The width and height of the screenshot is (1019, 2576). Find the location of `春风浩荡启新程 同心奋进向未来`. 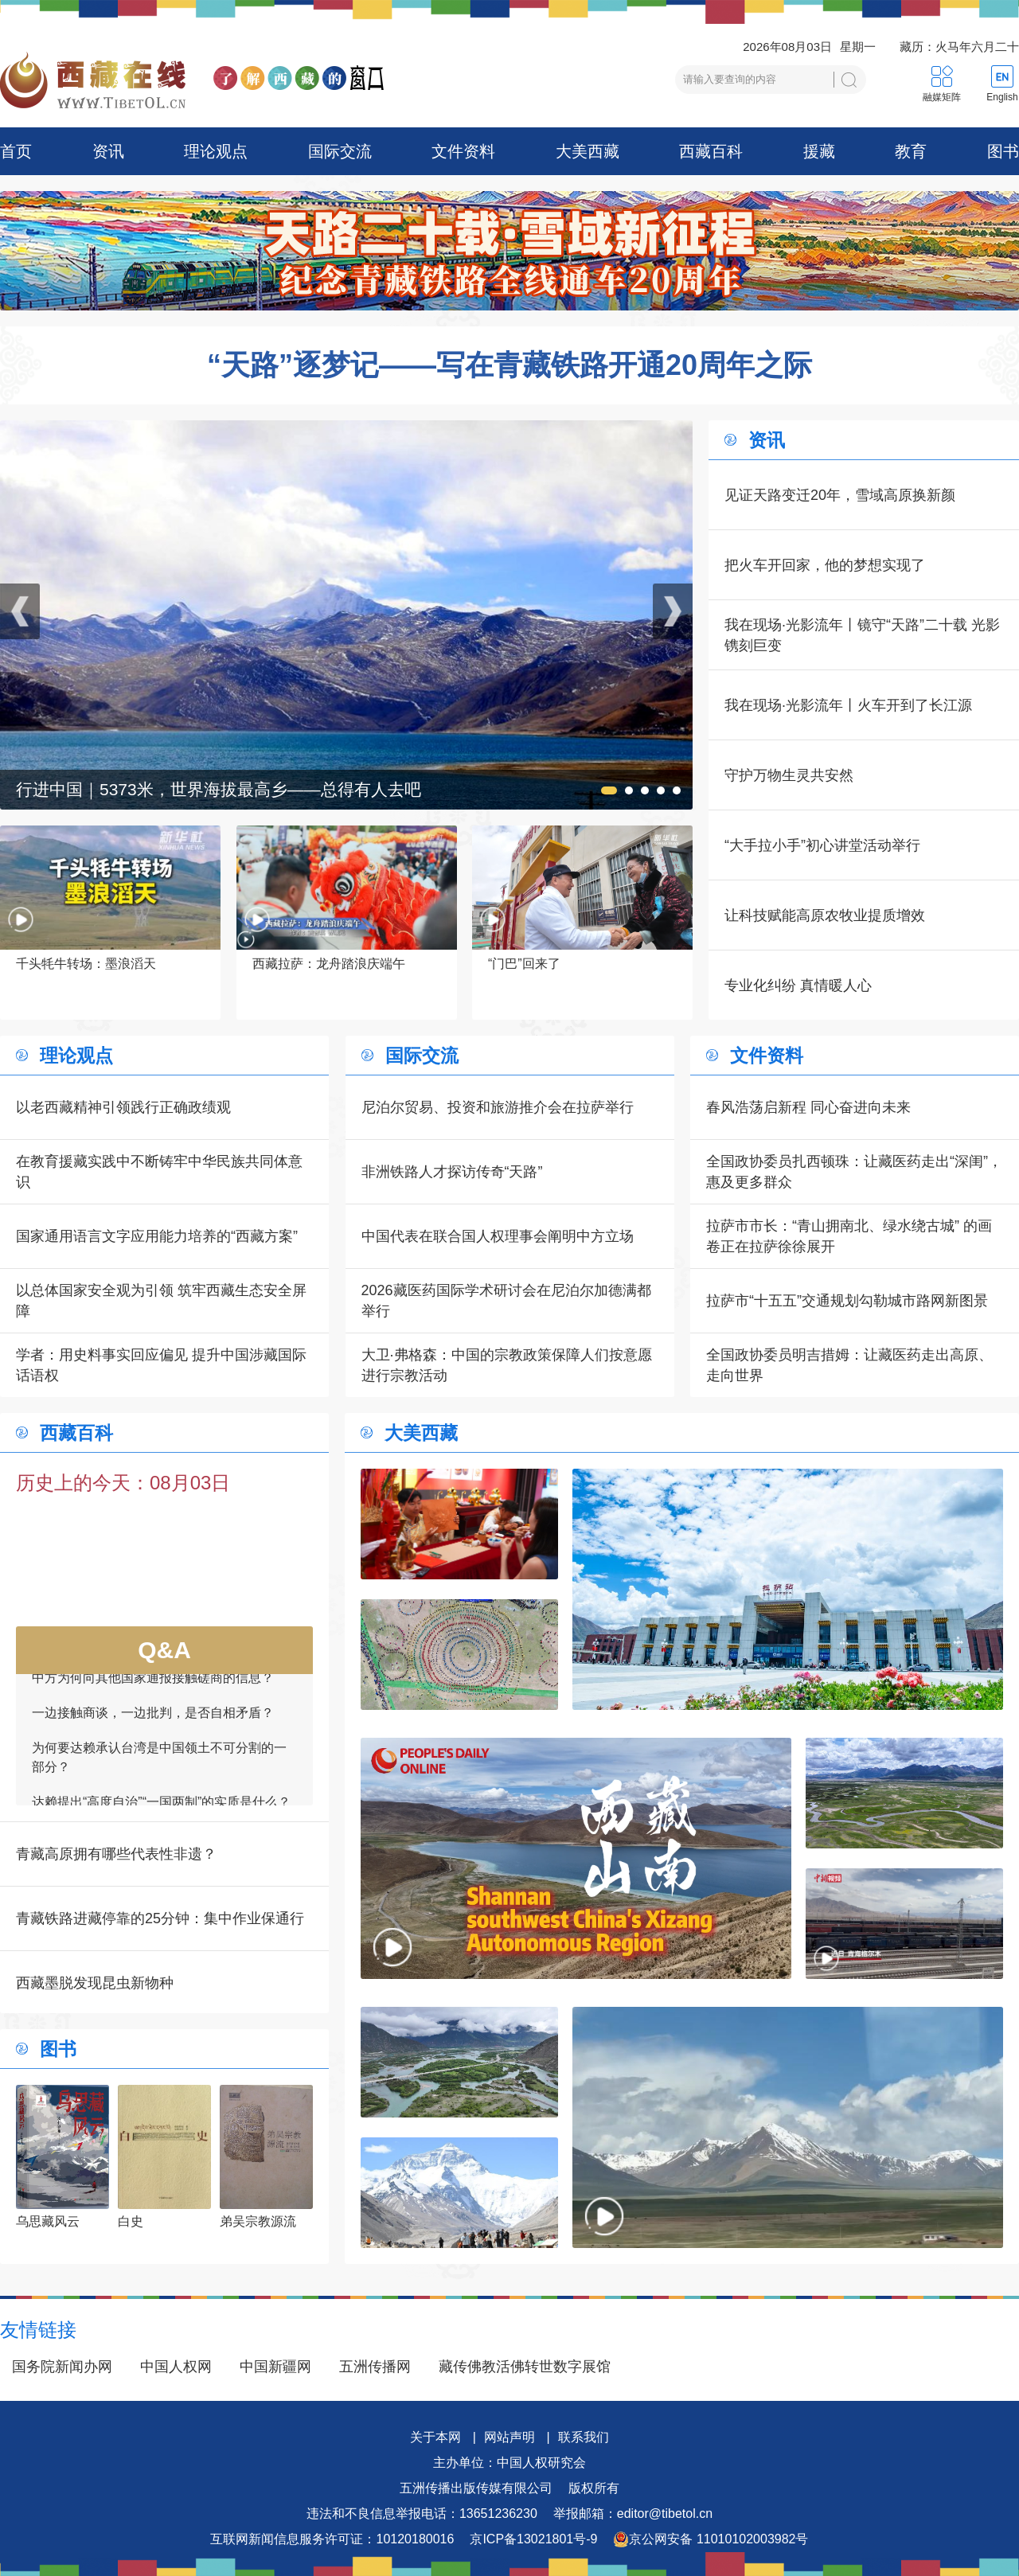

春风浩荡启新程 同心奋进向未来 is located at coordinates (808, 1107).